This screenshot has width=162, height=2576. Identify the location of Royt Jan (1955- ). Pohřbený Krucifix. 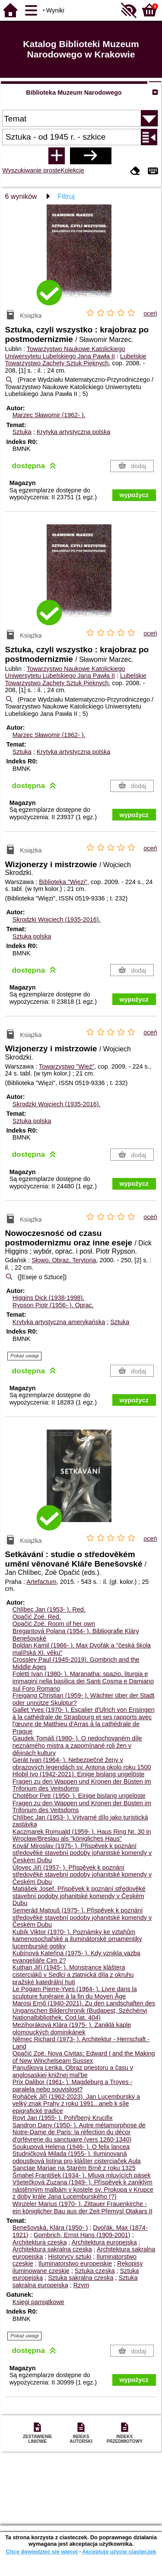
(63, 2117).